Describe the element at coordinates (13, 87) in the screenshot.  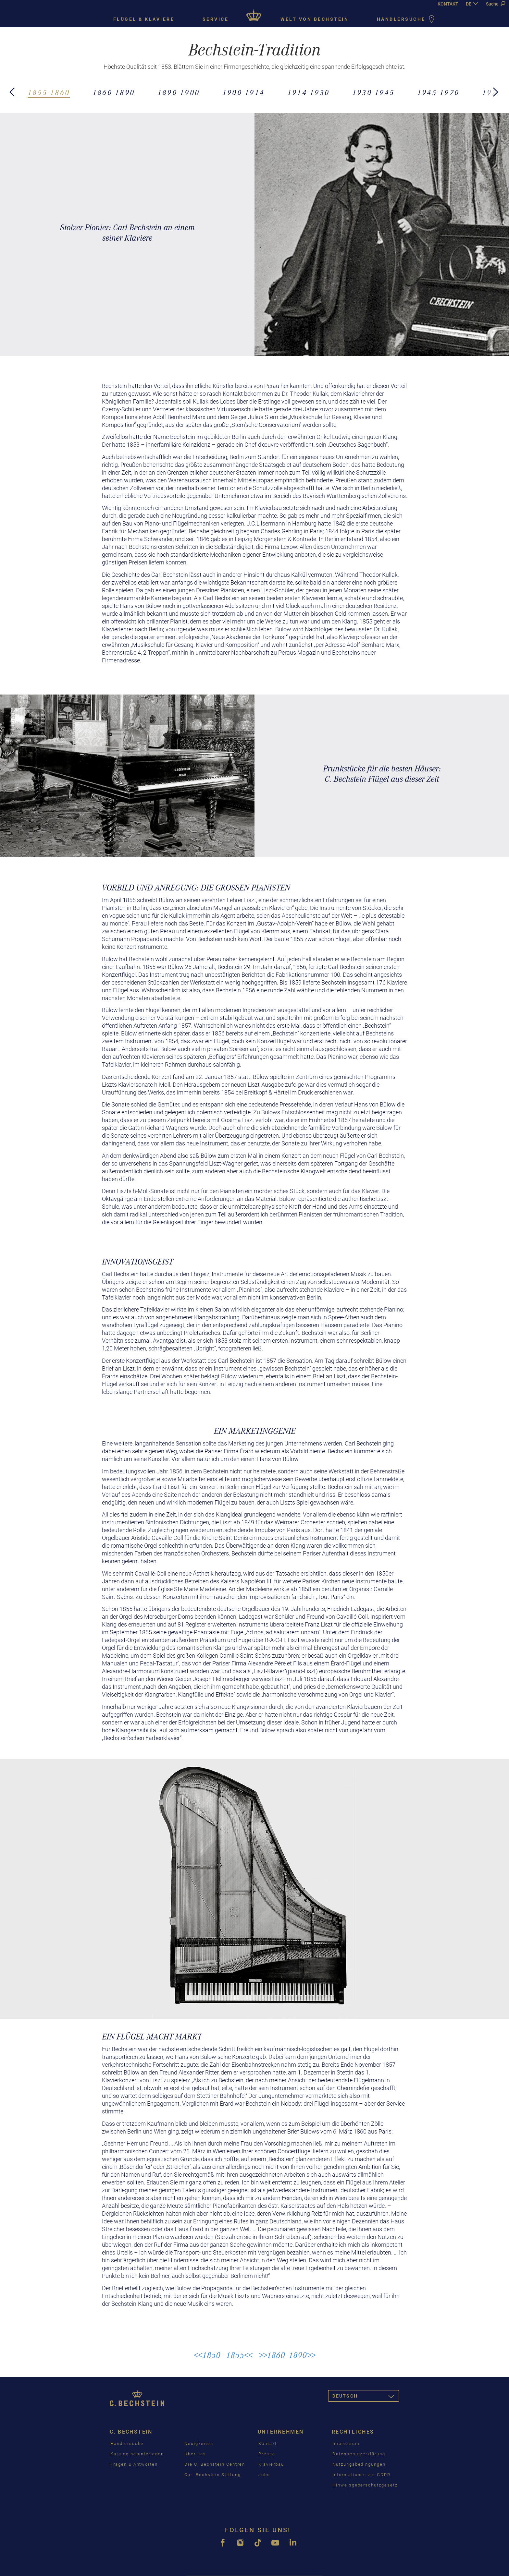
I see `[button]` at that location.